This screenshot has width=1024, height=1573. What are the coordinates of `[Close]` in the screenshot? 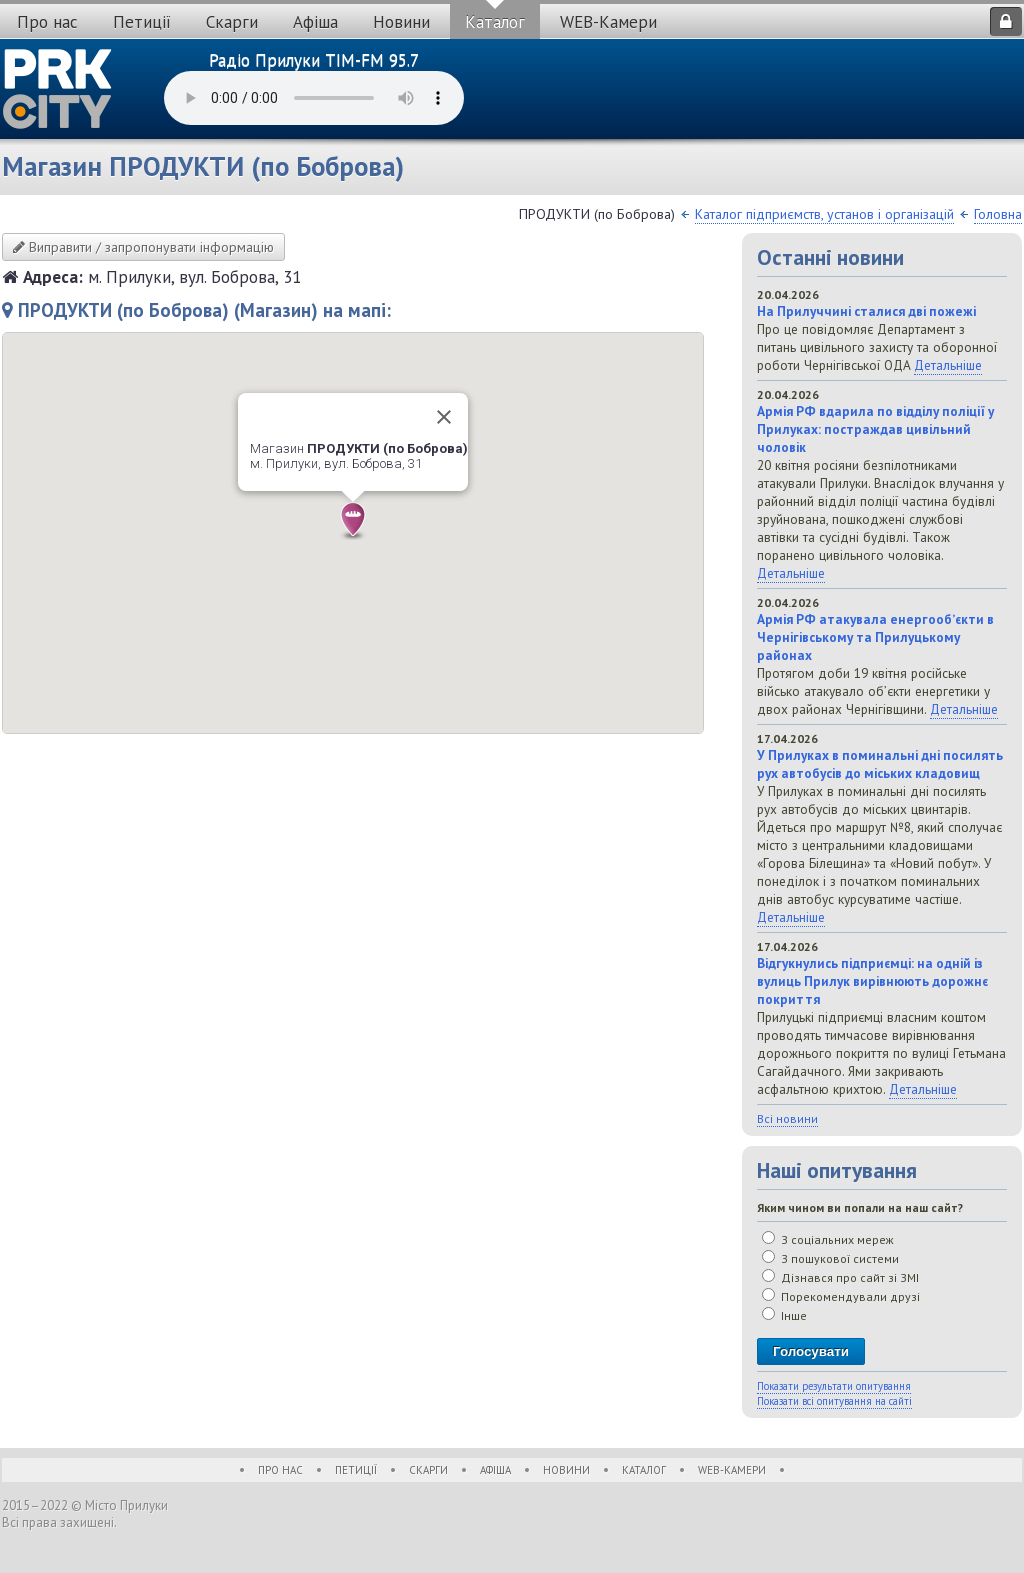 It's located at (444, 417).